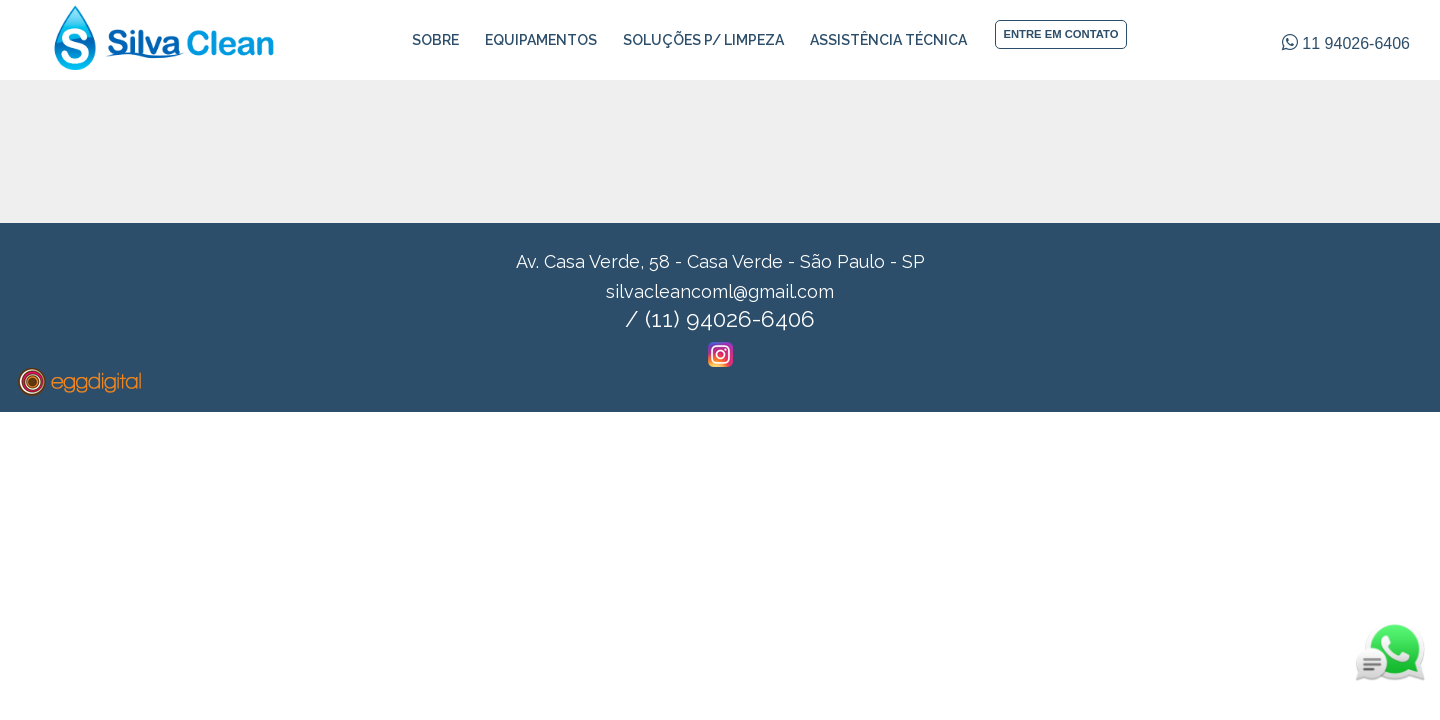 Image resolution: width=1440 pixels, height=720 pixels. I want to click on Equipamentos, so click(541, 40).